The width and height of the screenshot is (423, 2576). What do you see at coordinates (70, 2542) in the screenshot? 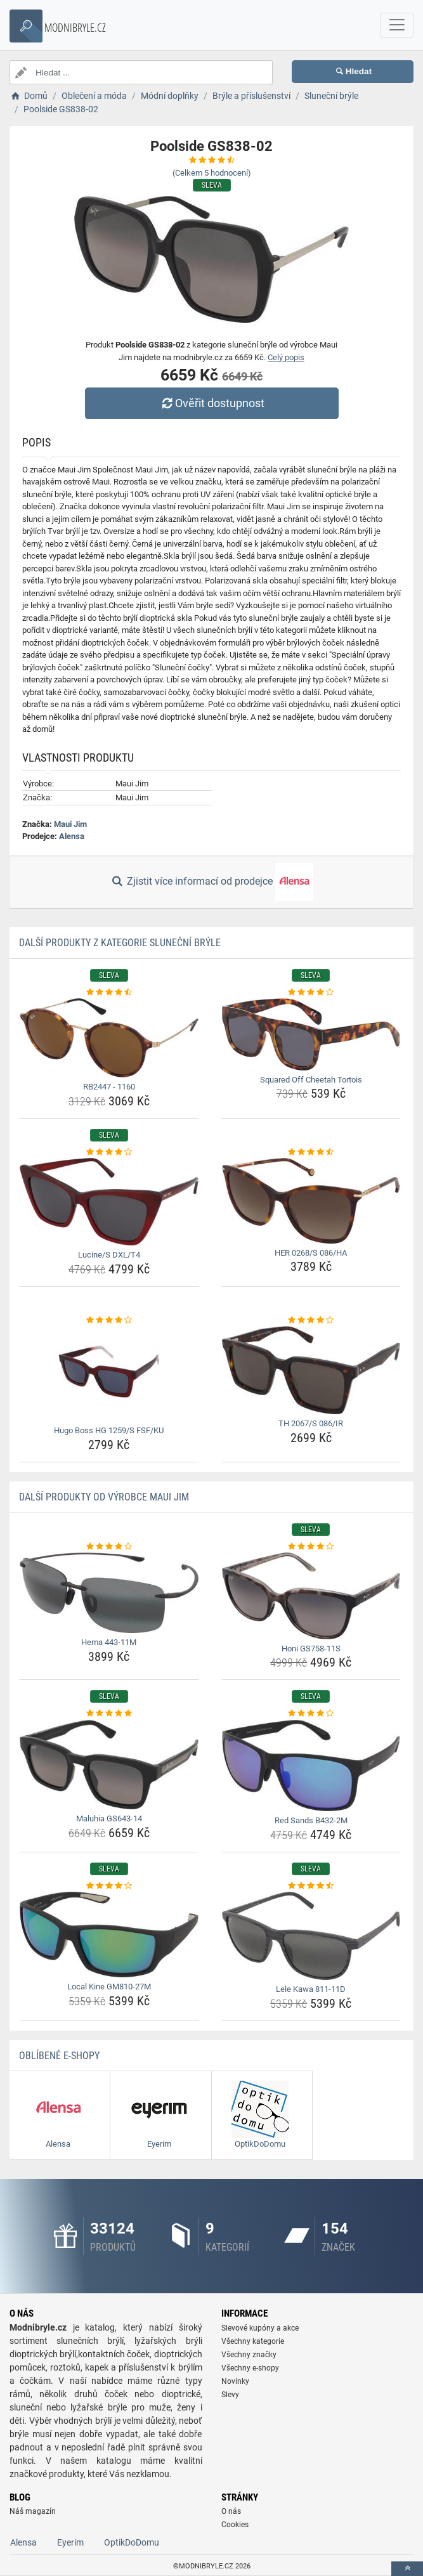
I see `Eyerim` at bounding box center [70, 2542].